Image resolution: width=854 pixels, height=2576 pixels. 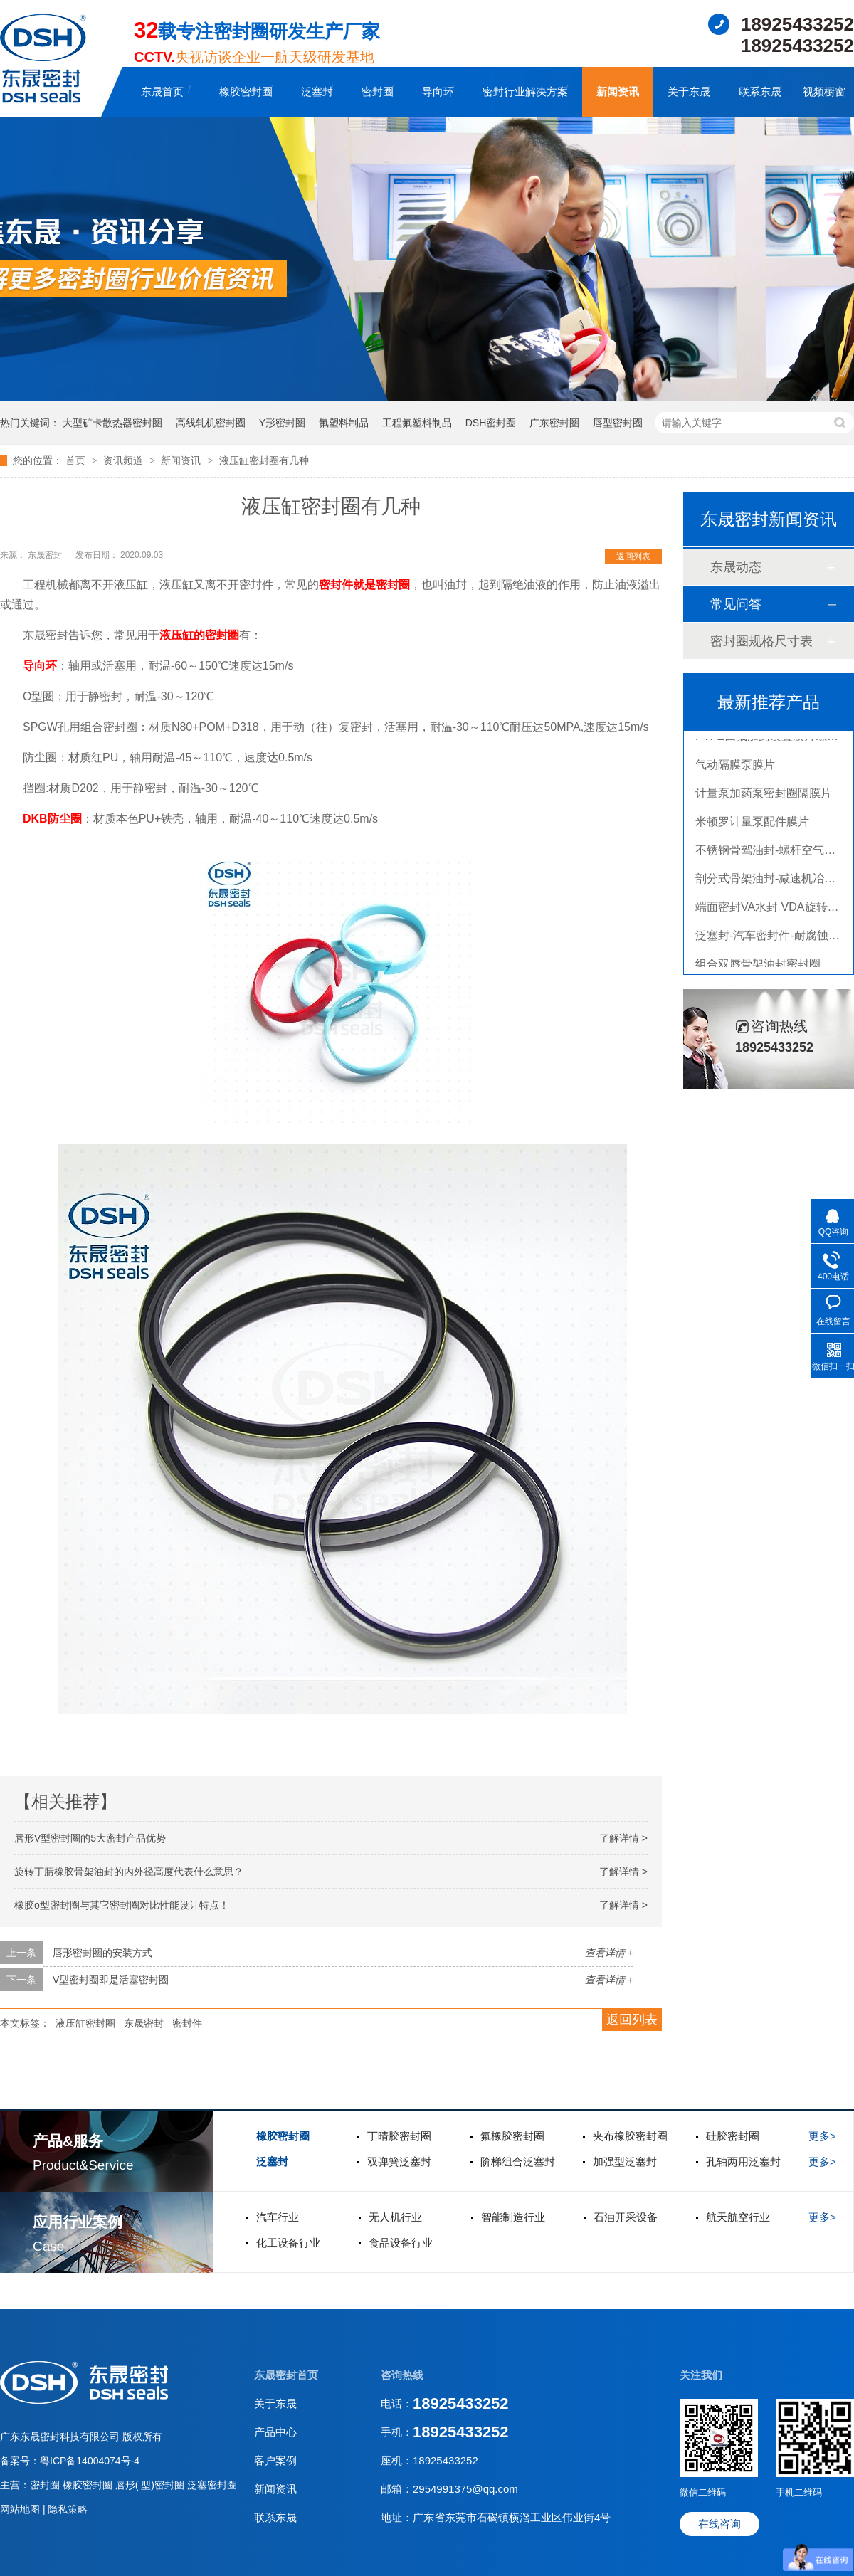 What do you see at coordinates (275, 2432) in the screenshot?
I see `产品中心` at bounding box center [275, 2432].